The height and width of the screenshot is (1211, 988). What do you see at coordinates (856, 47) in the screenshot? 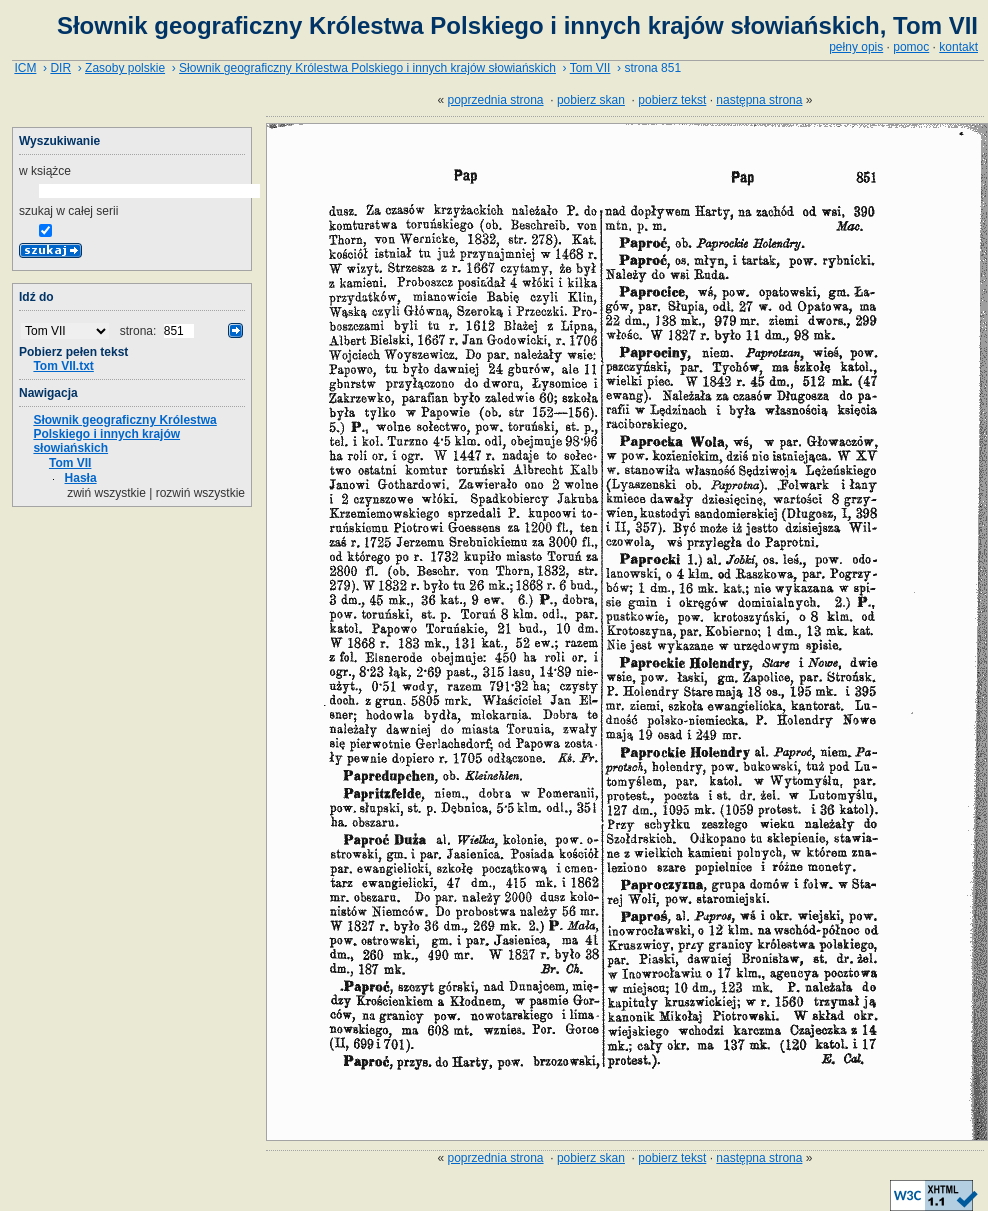
I see `pełny opis` at bounding box center [856, 47].